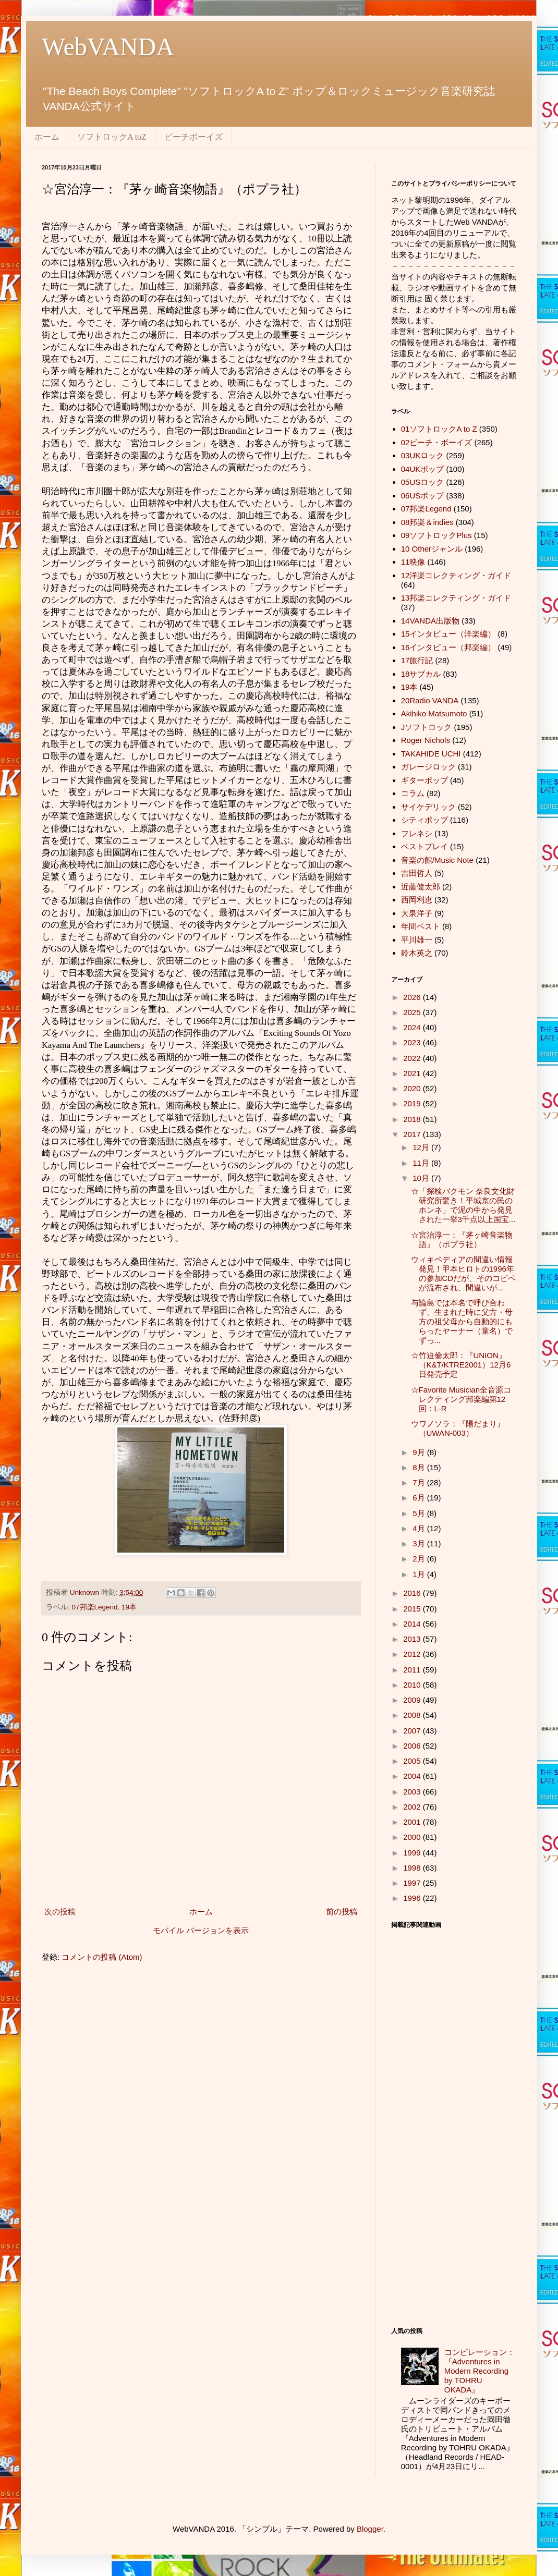 This screenshot has width=558, height=2576. I want to click on 3月, so click(420, 1543).